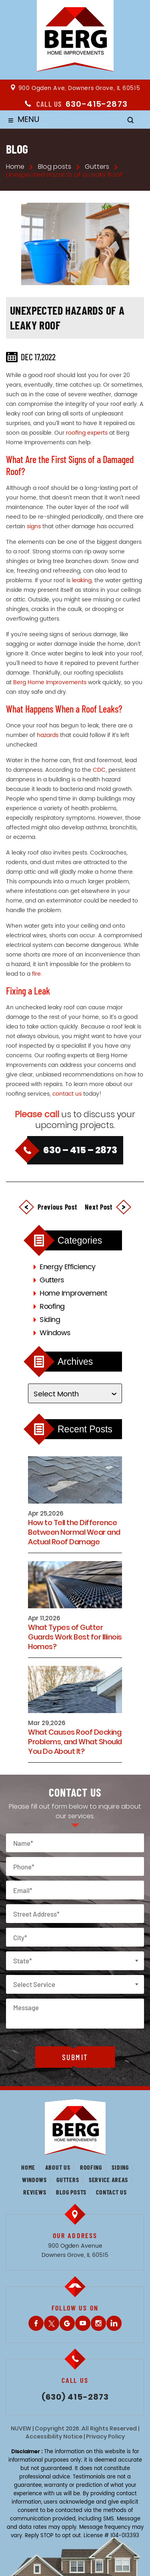 The width and height of the screenshot is (150, 2576). I want to click on Reviews, so click(34, 2192).